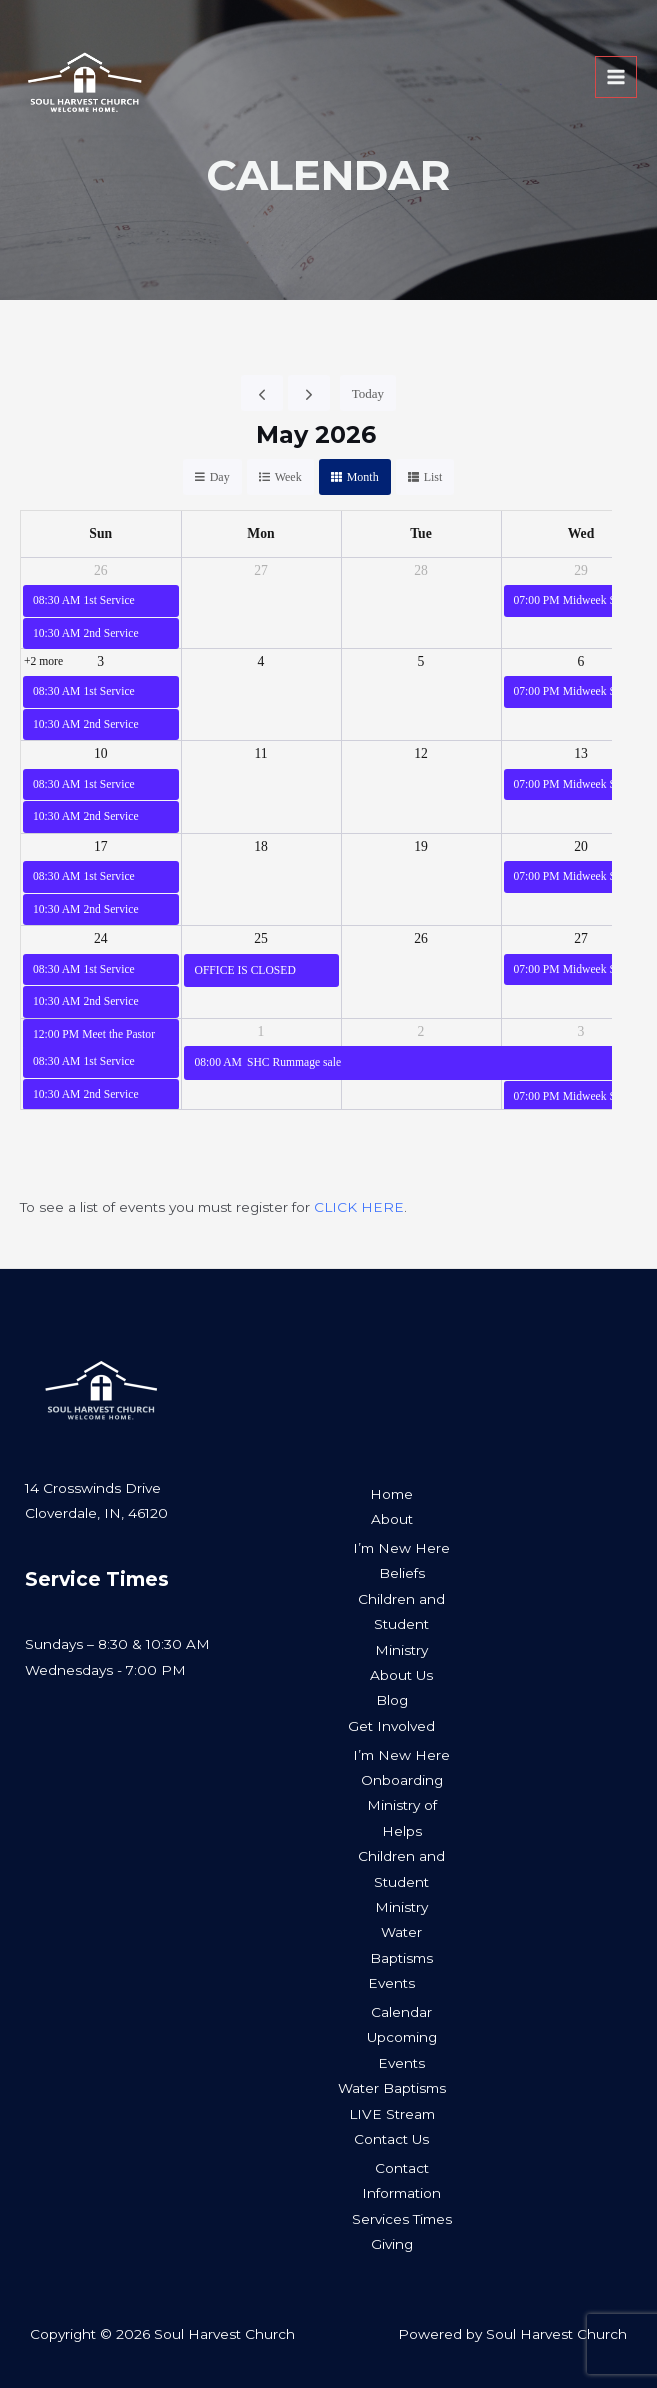 Image resolution: width=657 pixels, height=2388 pixels. Describe the element at coordinates (391, 1983) in the screenshot. I see `Events` at that location.